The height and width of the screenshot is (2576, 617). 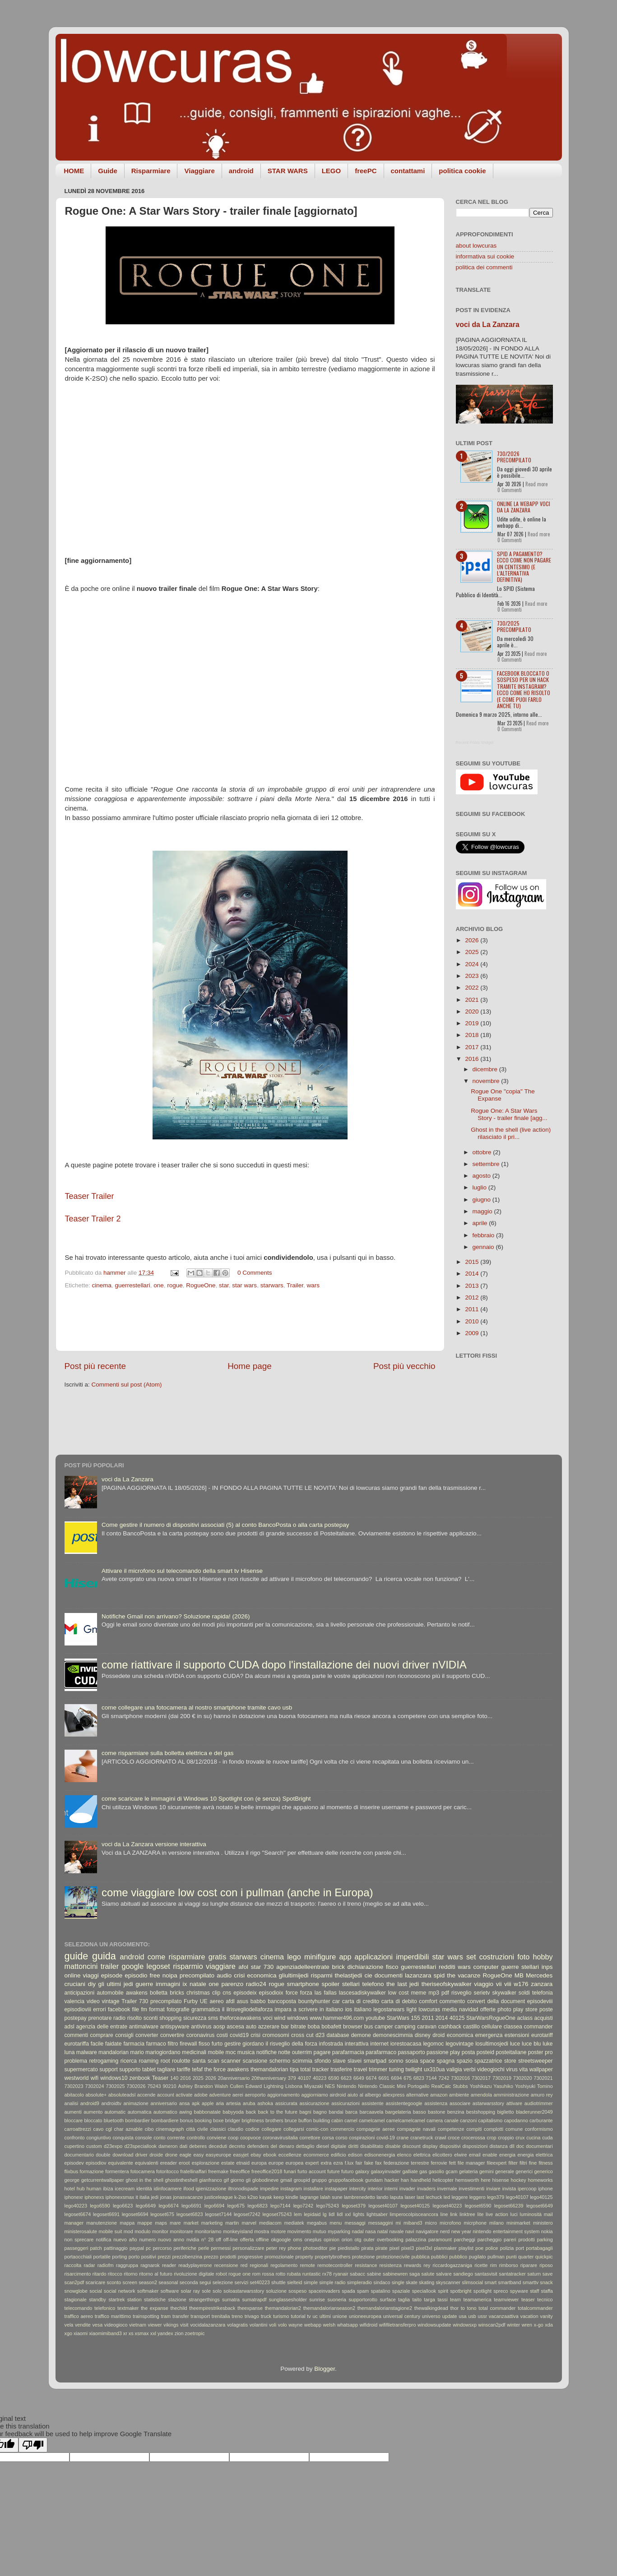 I want to click on lego6590, so click(x=100, y=2205).